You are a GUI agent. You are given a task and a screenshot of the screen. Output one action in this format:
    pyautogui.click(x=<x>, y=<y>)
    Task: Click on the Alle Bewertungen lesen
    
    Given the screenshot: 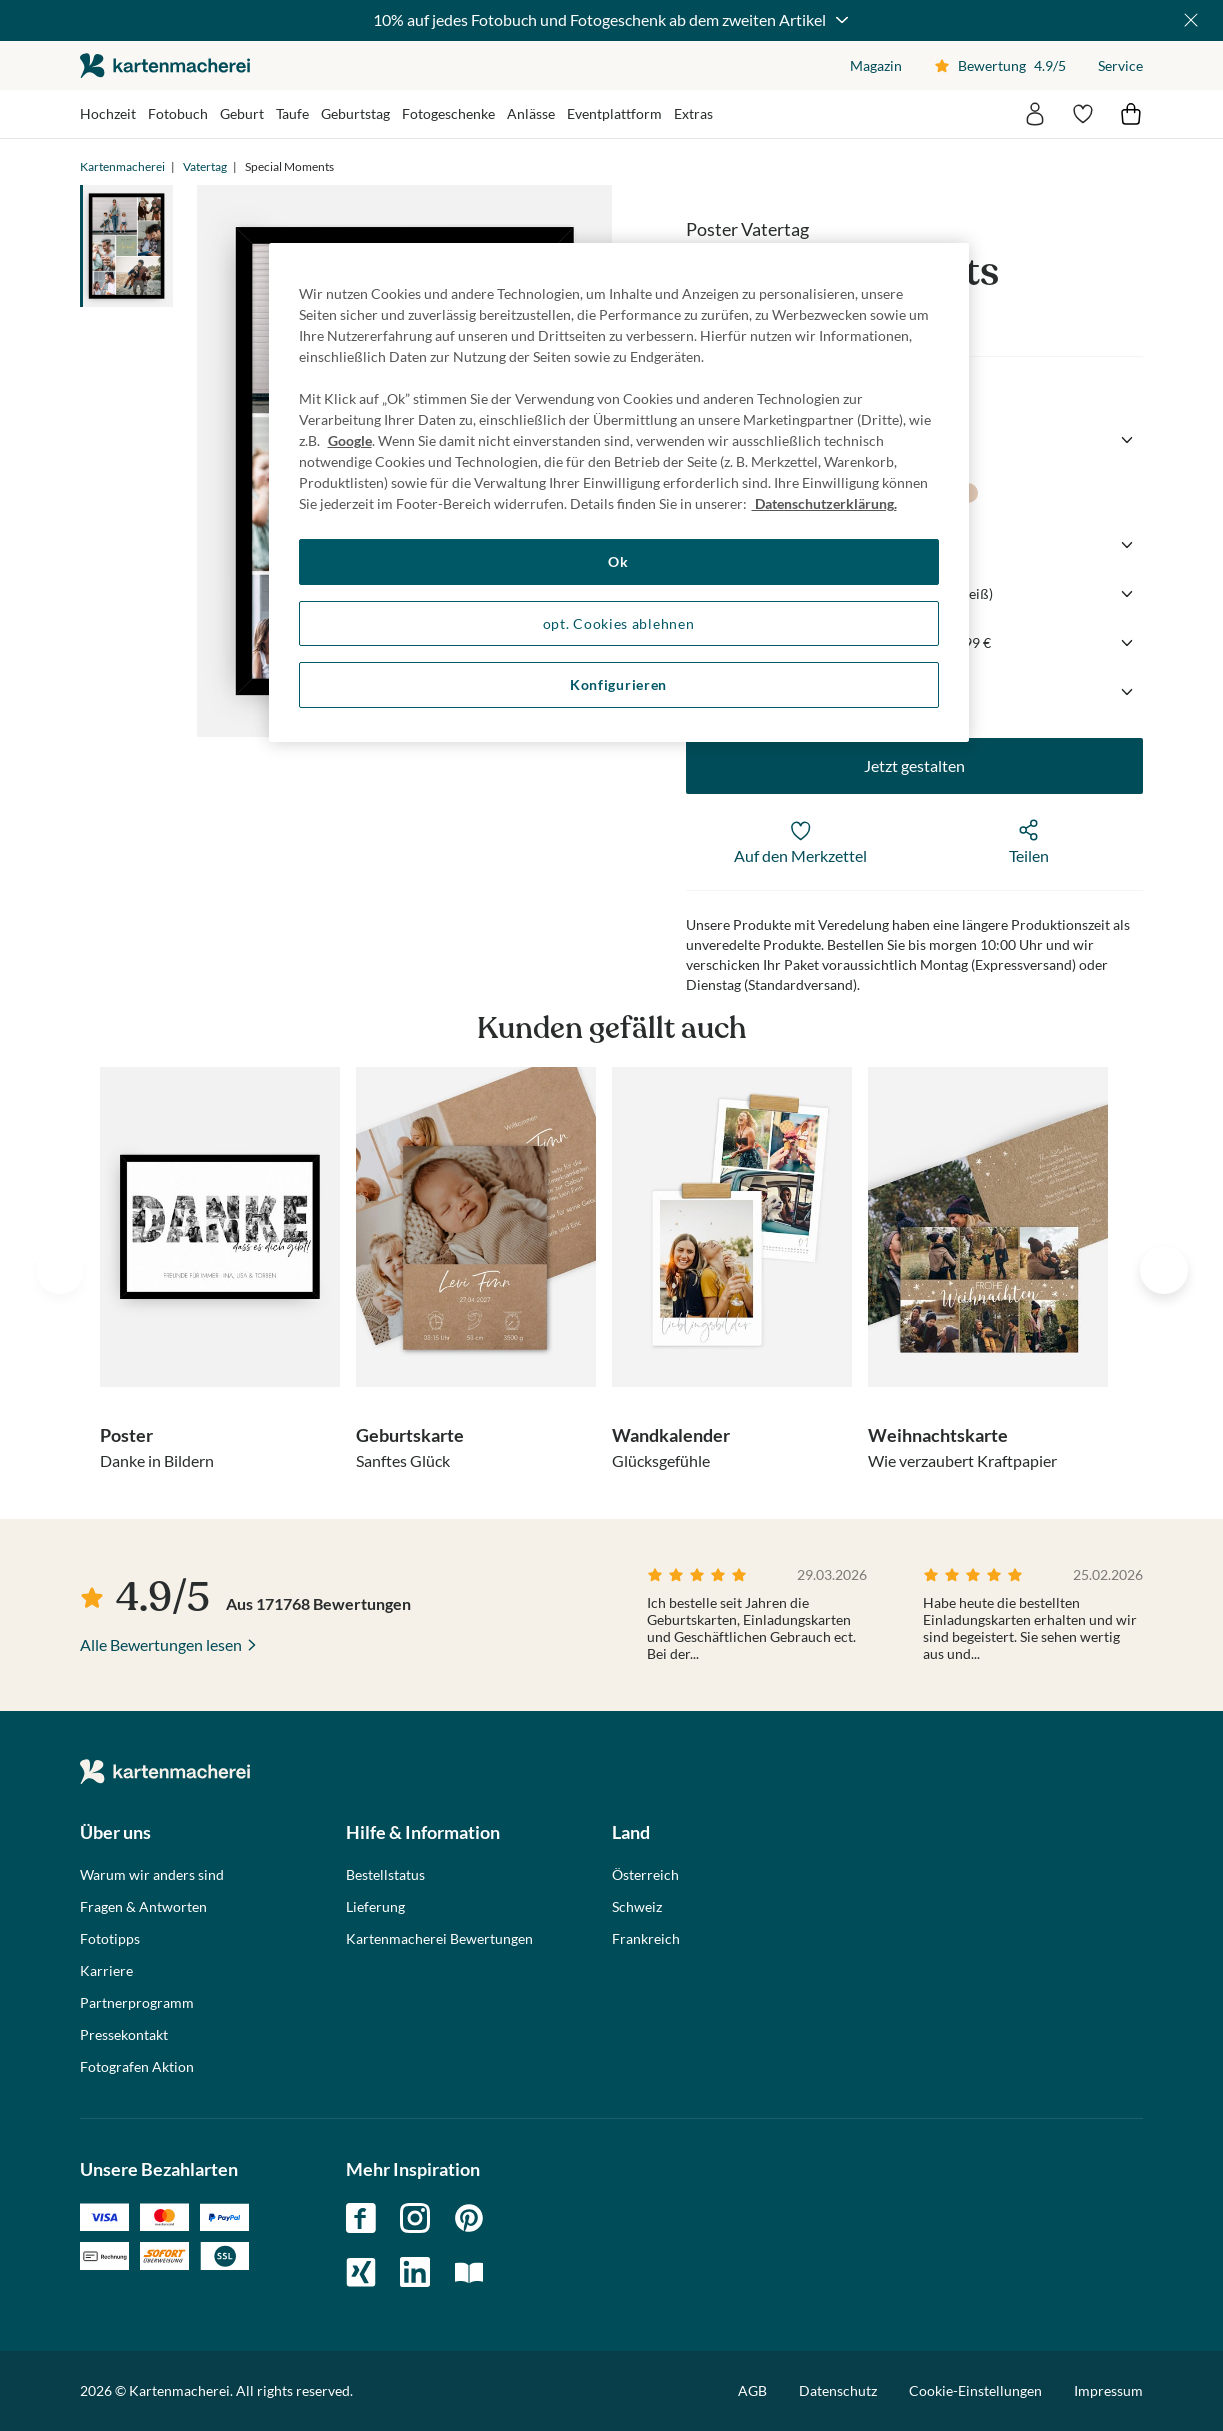 What is the action you would take?
    pyautogui.click(x=161, y=1644)
    